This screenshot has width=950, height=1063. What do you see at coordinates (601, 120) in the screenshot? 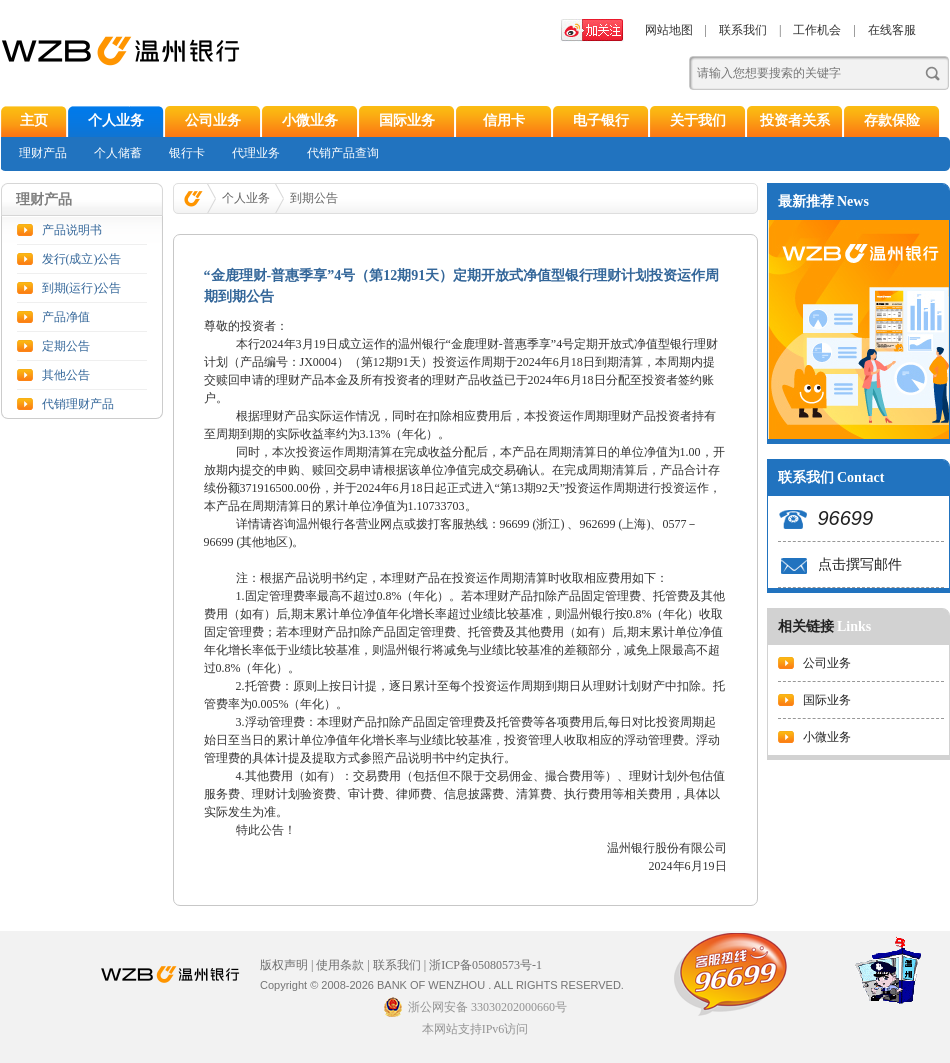
I see `电子银行` at bounding box center [601, 120].